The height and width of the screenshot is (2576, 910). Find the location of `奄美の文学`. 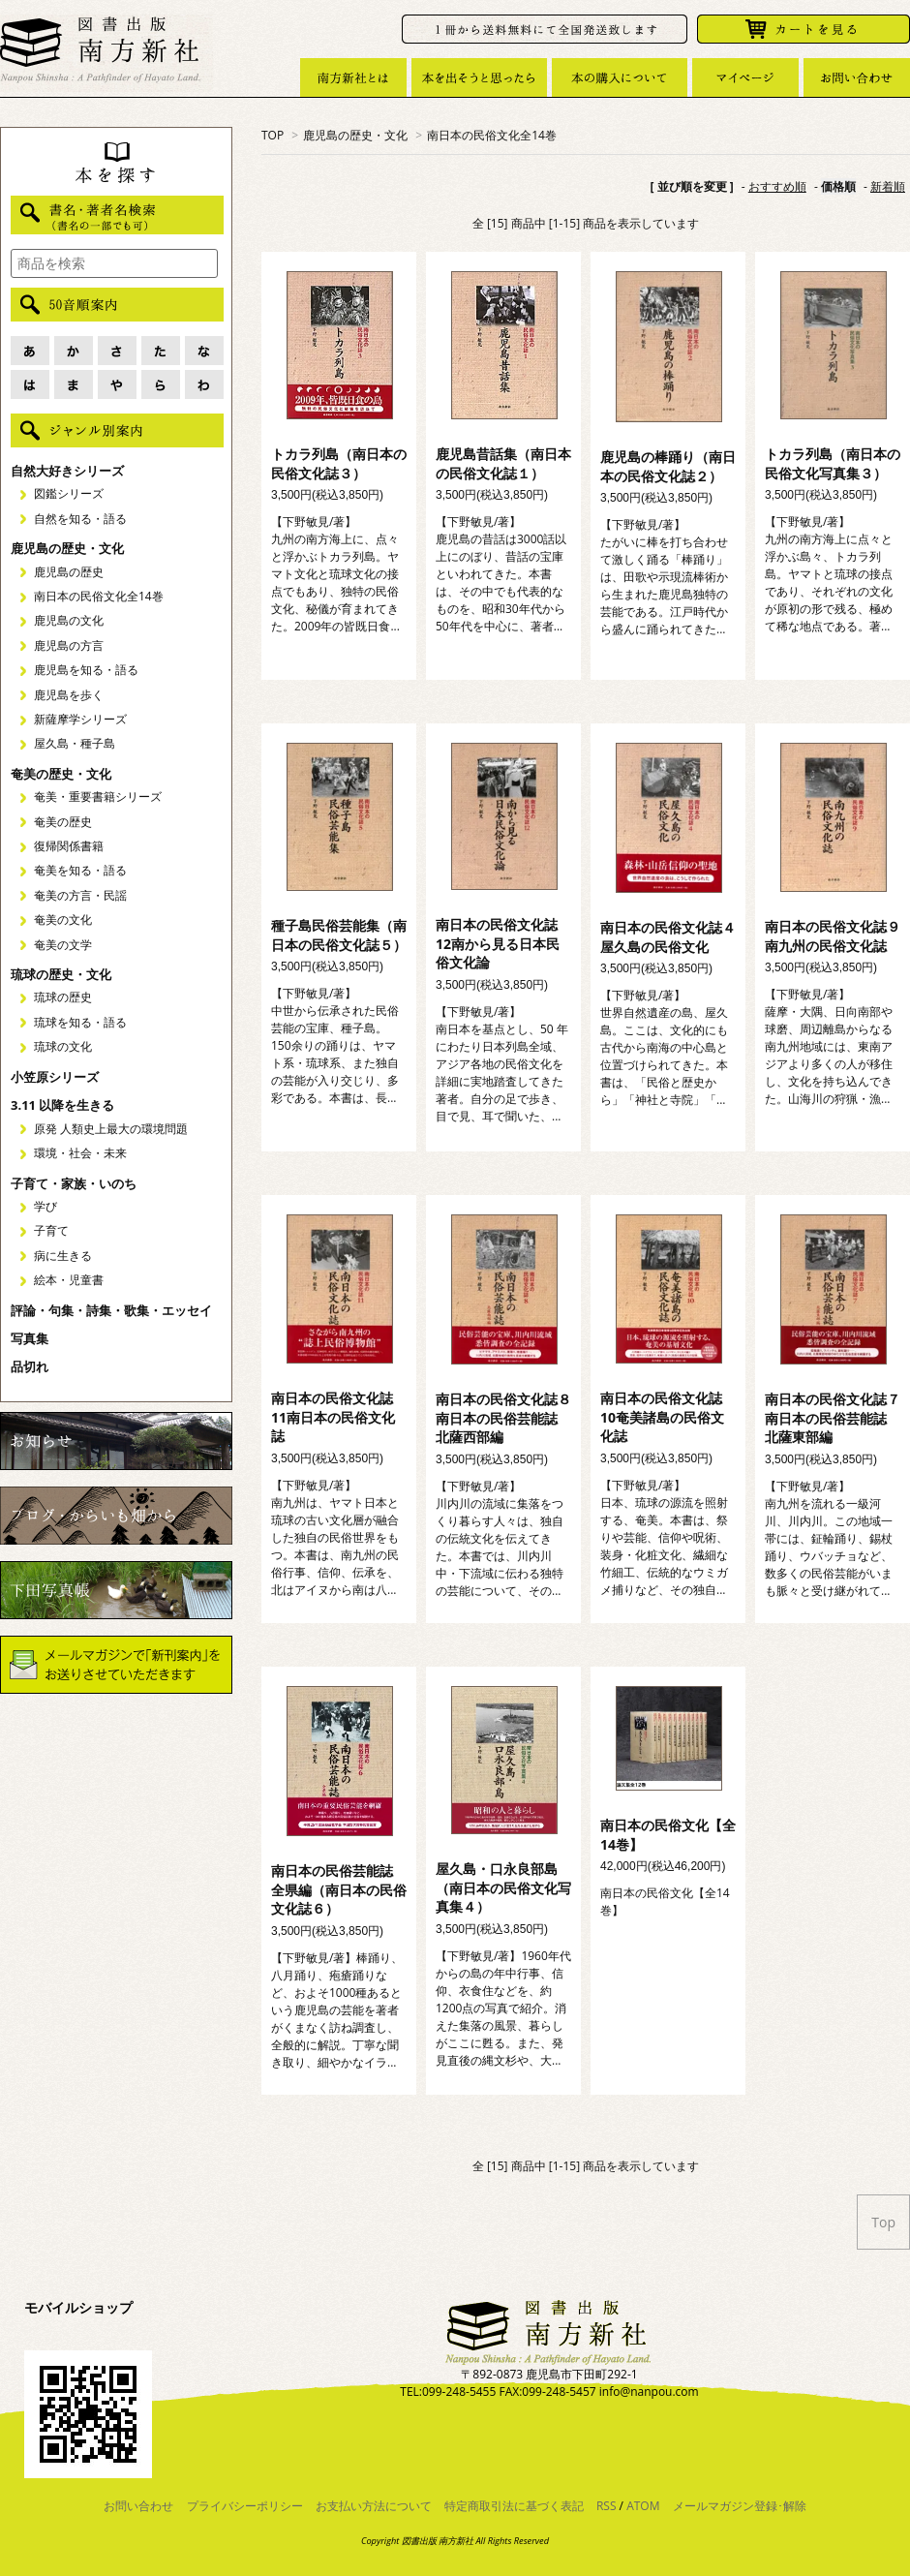

奄美の文学 is located at coordinates (63, 944).